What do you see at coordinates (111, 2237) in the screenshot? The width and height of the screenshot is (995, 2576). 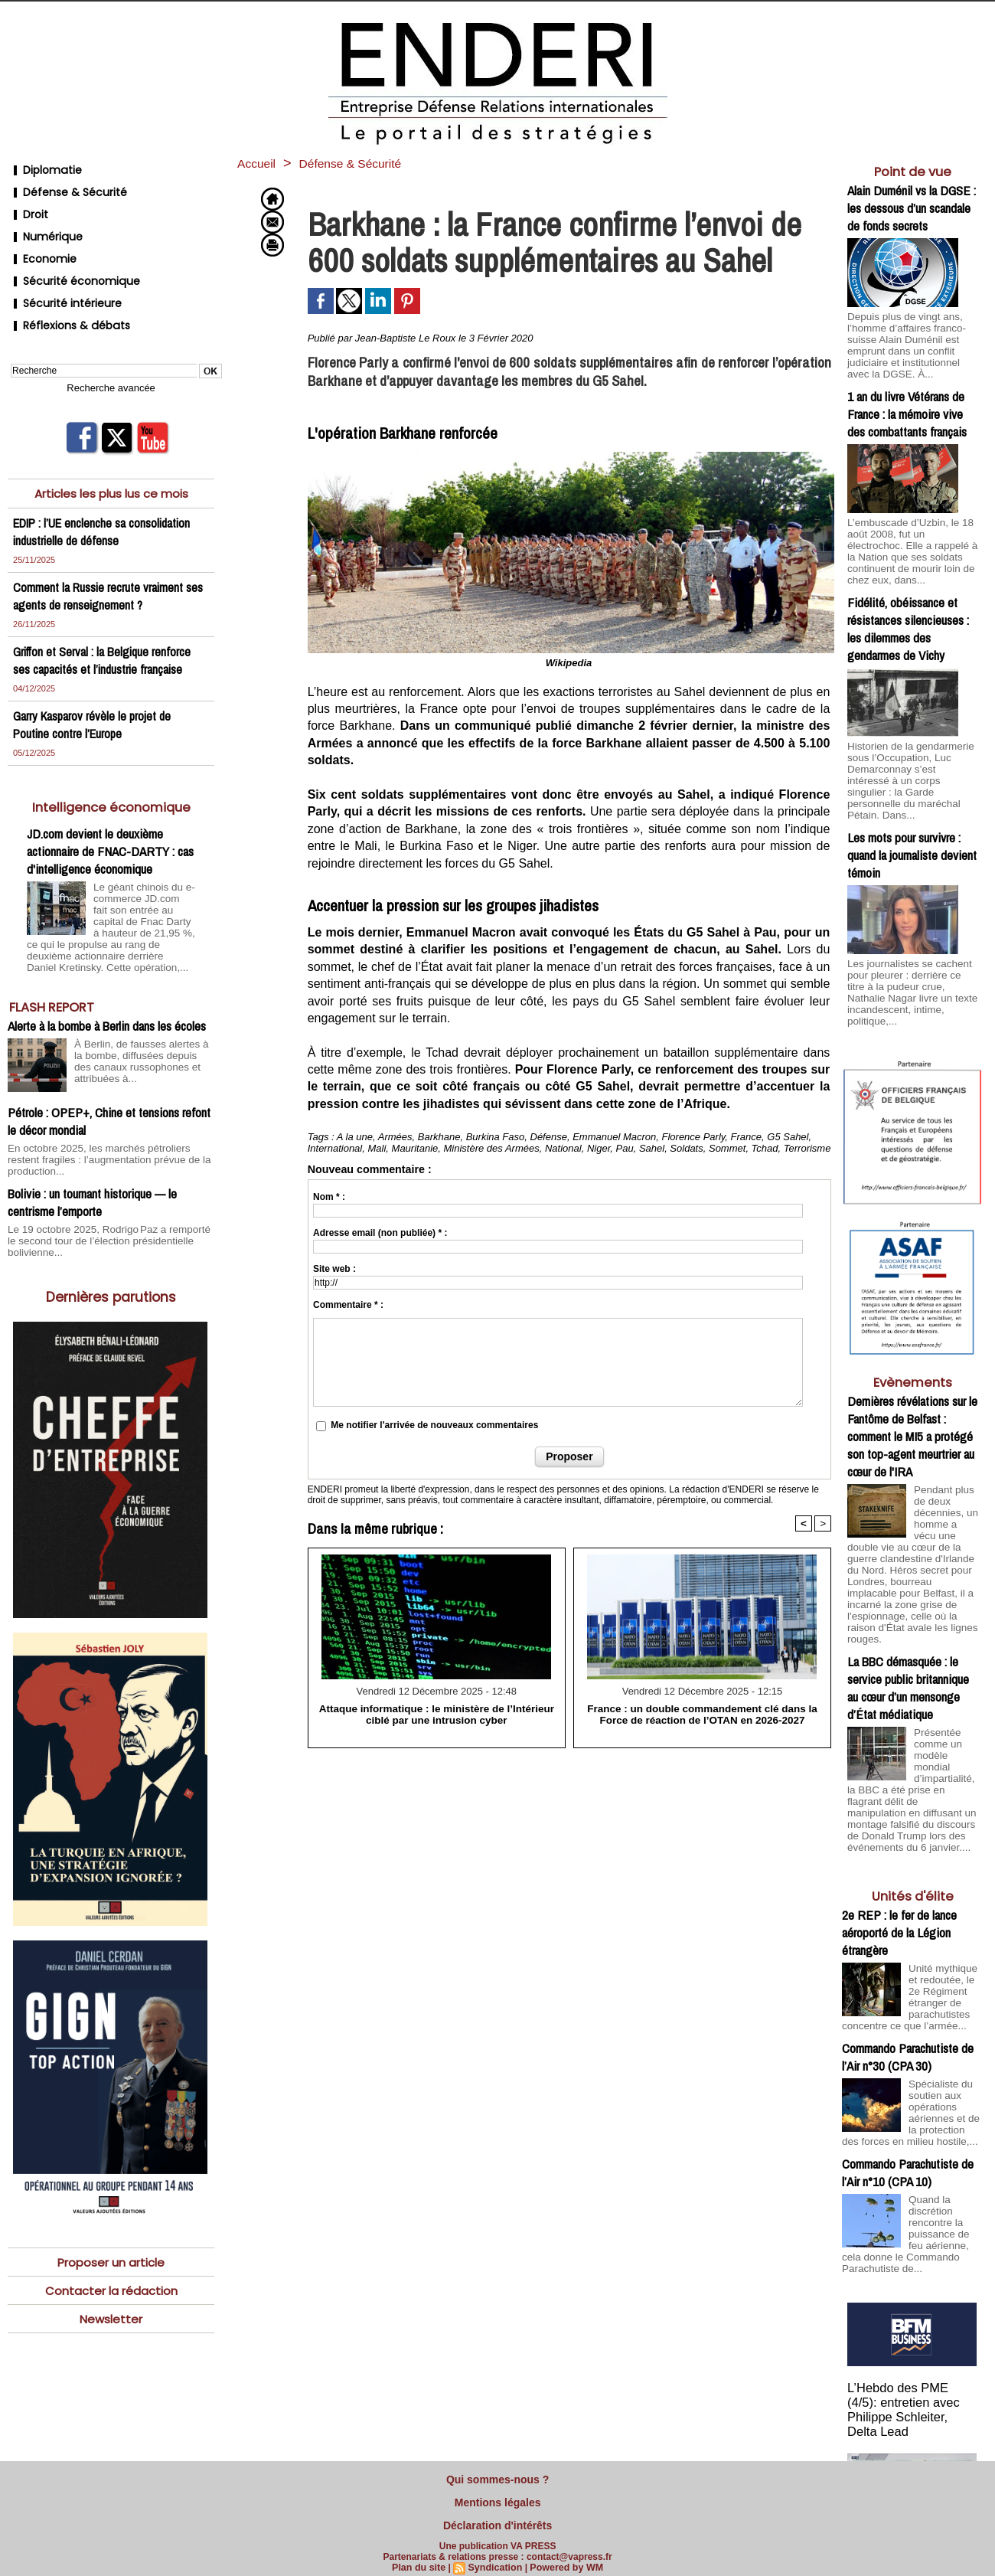 I see `Contacter la rédaction` at bounding box center [111, 2237].